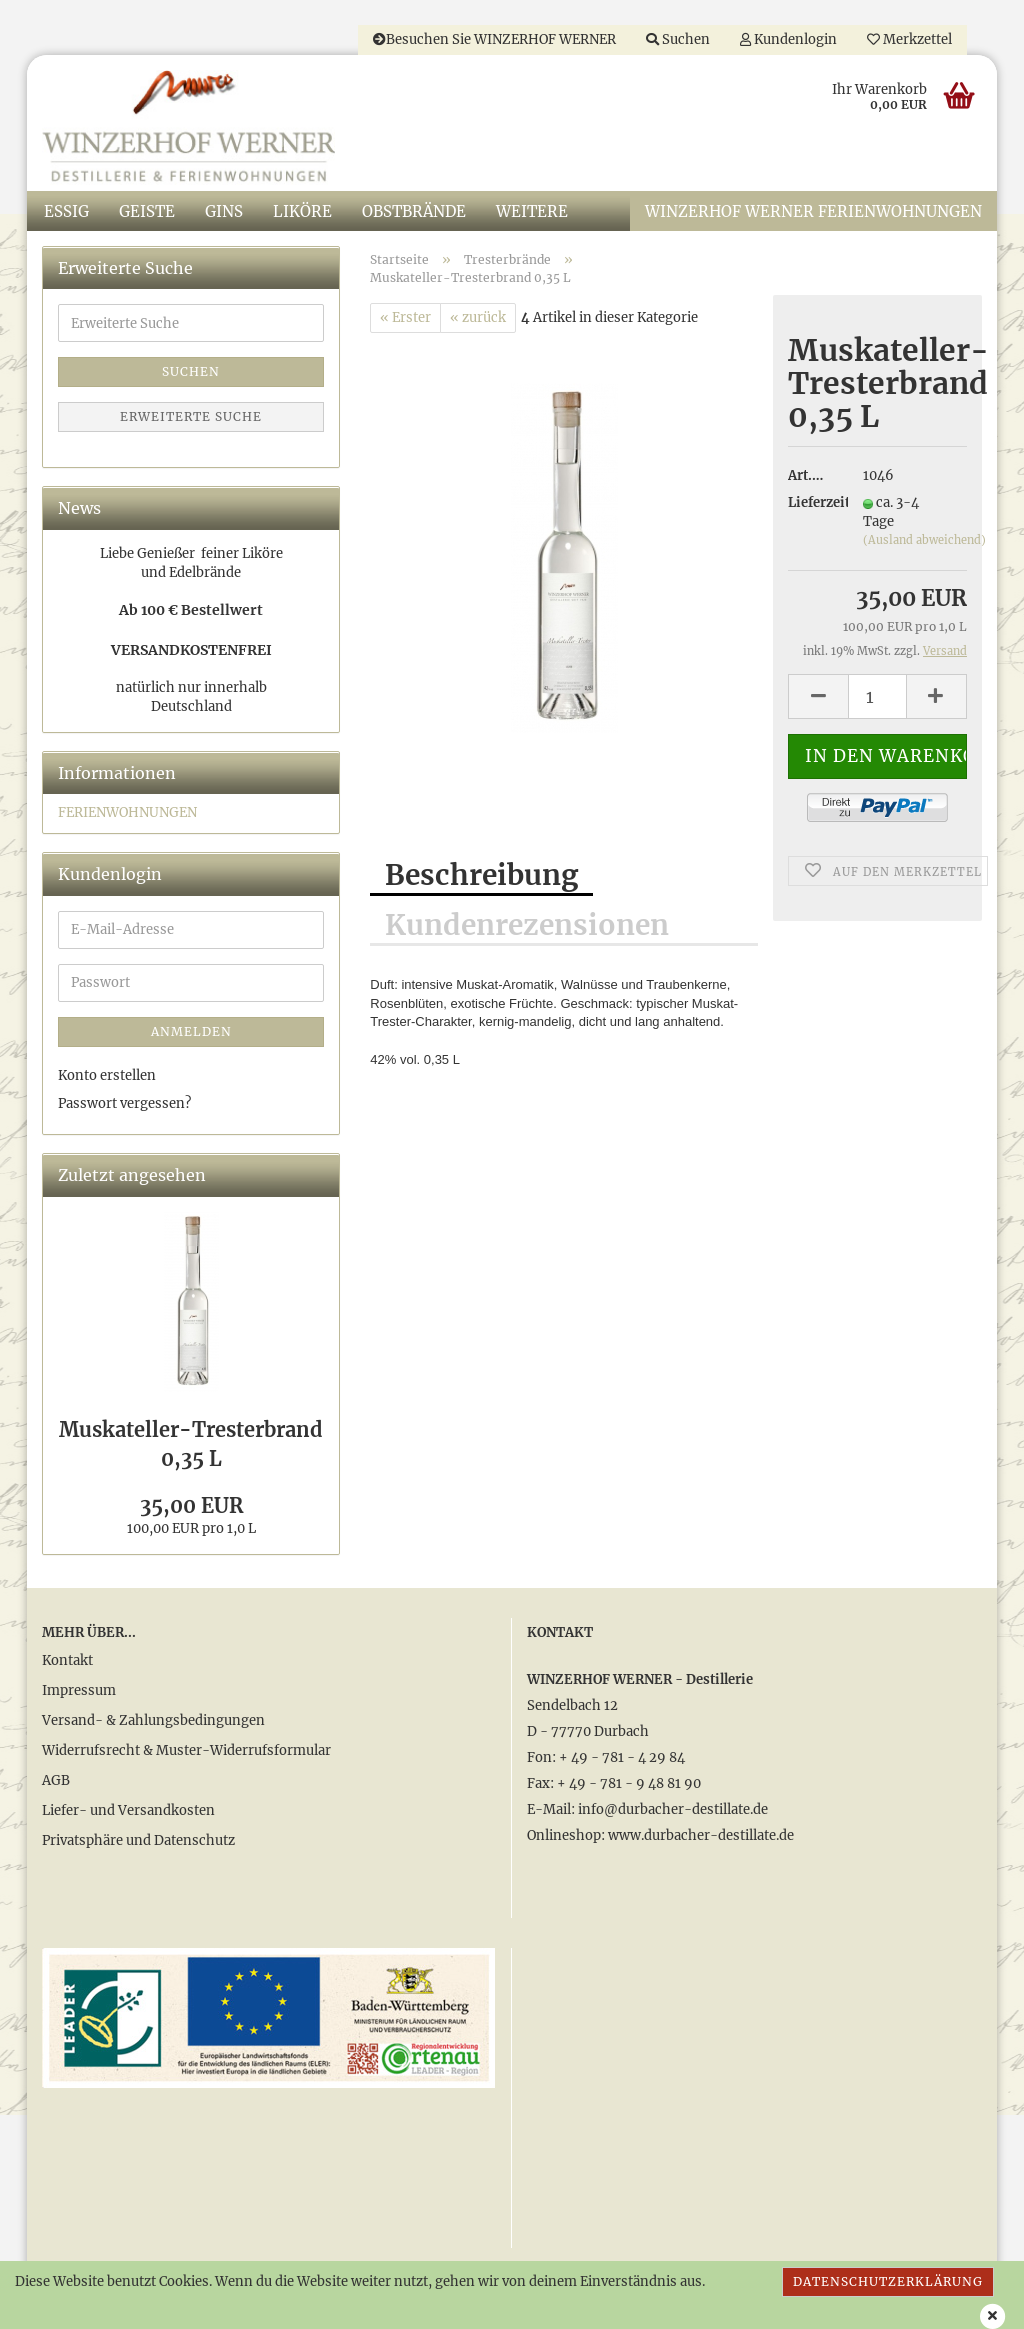  Describe the element at coordinates (481, 875) in the screenshot. I see `Beschreibung` at that location.